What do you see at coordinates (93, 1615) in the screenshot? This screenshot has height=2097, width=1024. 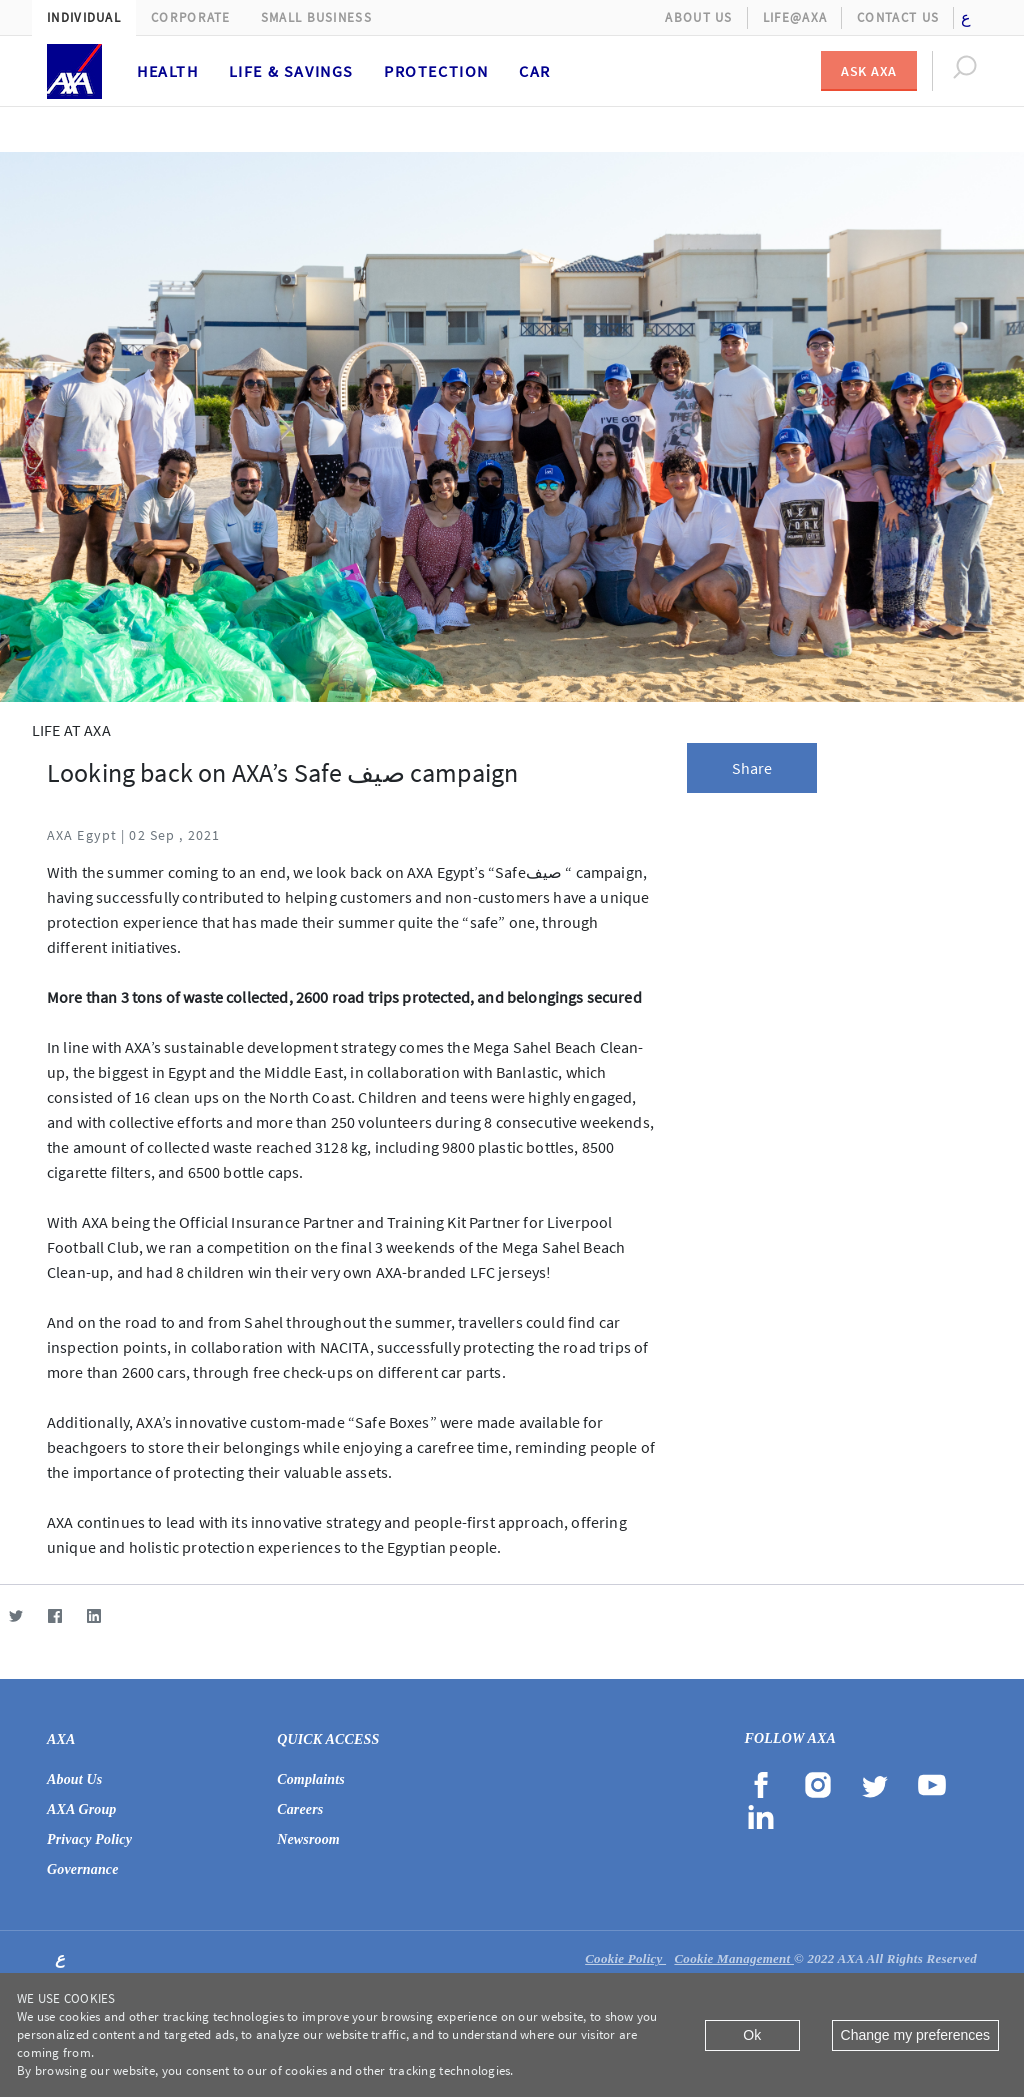 I see `[LinkedIn]` at bounding box center [93, 1615].